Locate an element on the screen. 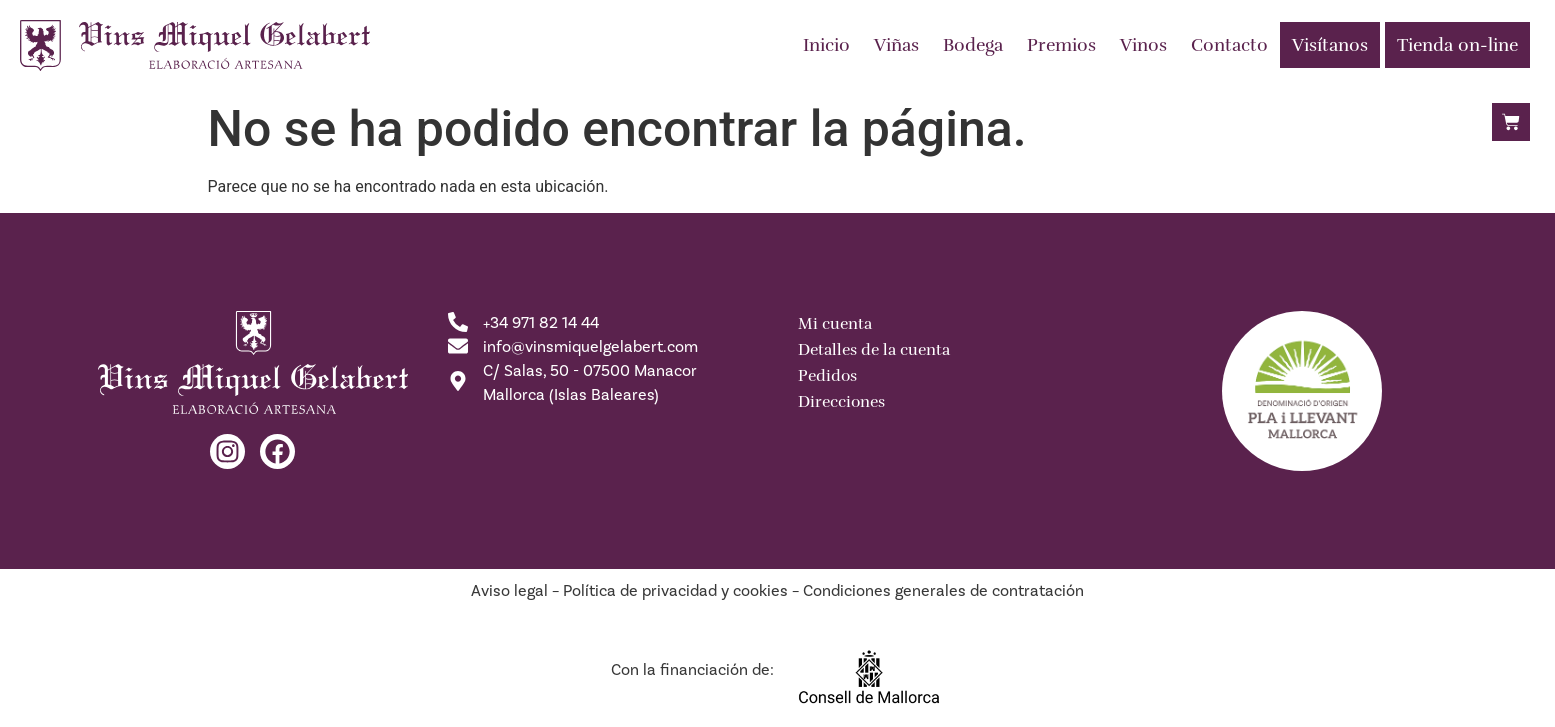 The height and width of the screenshot is (727, 1555). Visítanos is located at coordinates (1330, 45).